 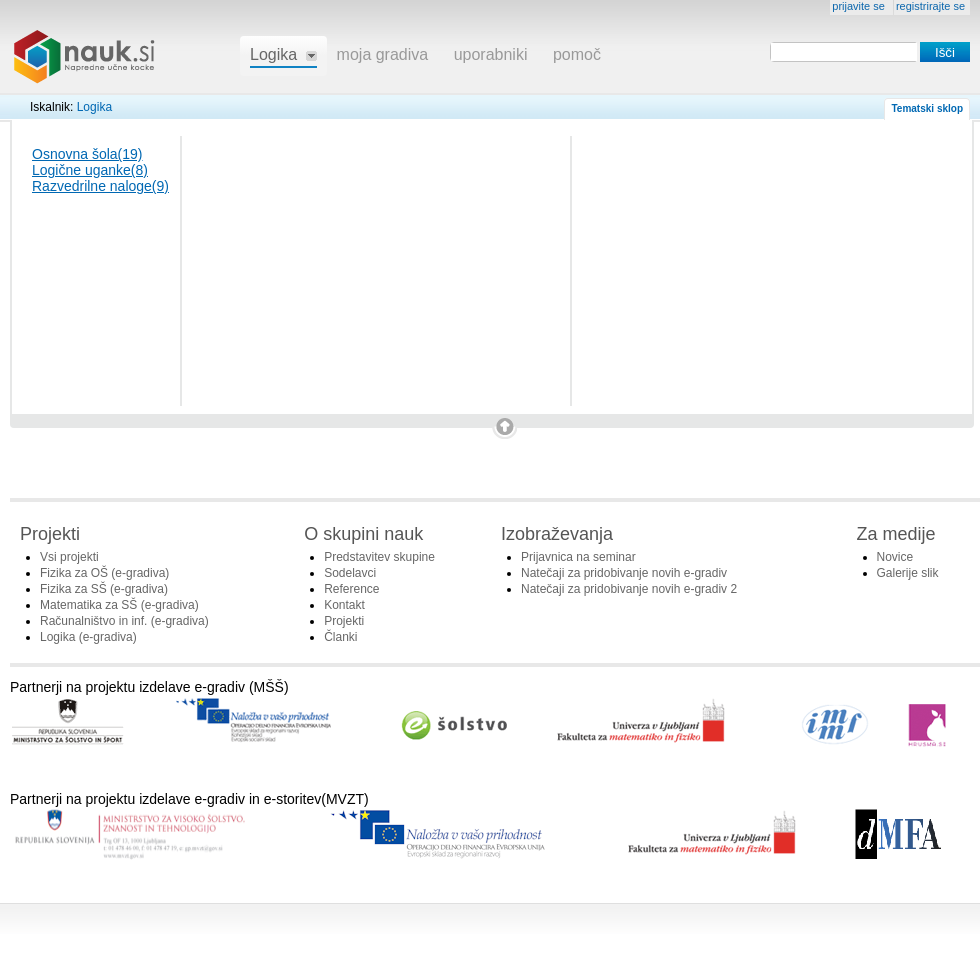 I want to click on Prijavnica na seminar, so click(x=578, y=557).